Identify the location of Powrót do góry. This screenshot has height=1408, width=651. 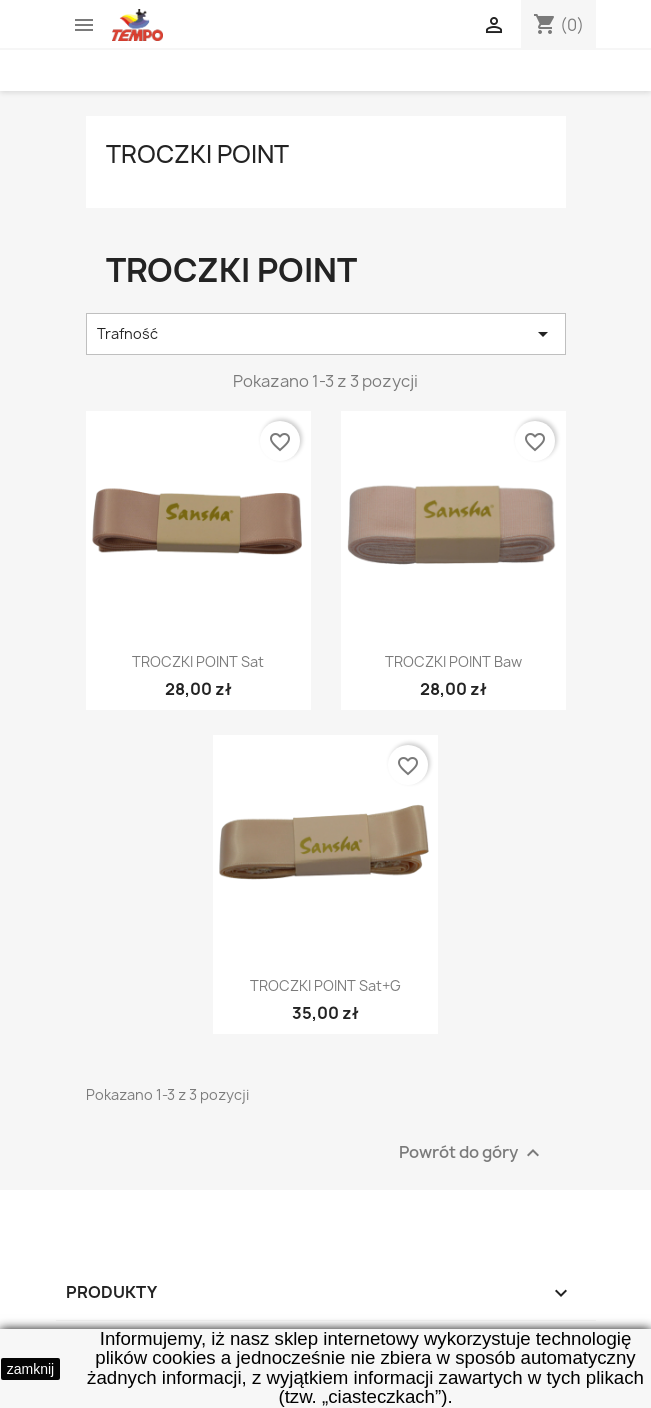
(472, 1152).